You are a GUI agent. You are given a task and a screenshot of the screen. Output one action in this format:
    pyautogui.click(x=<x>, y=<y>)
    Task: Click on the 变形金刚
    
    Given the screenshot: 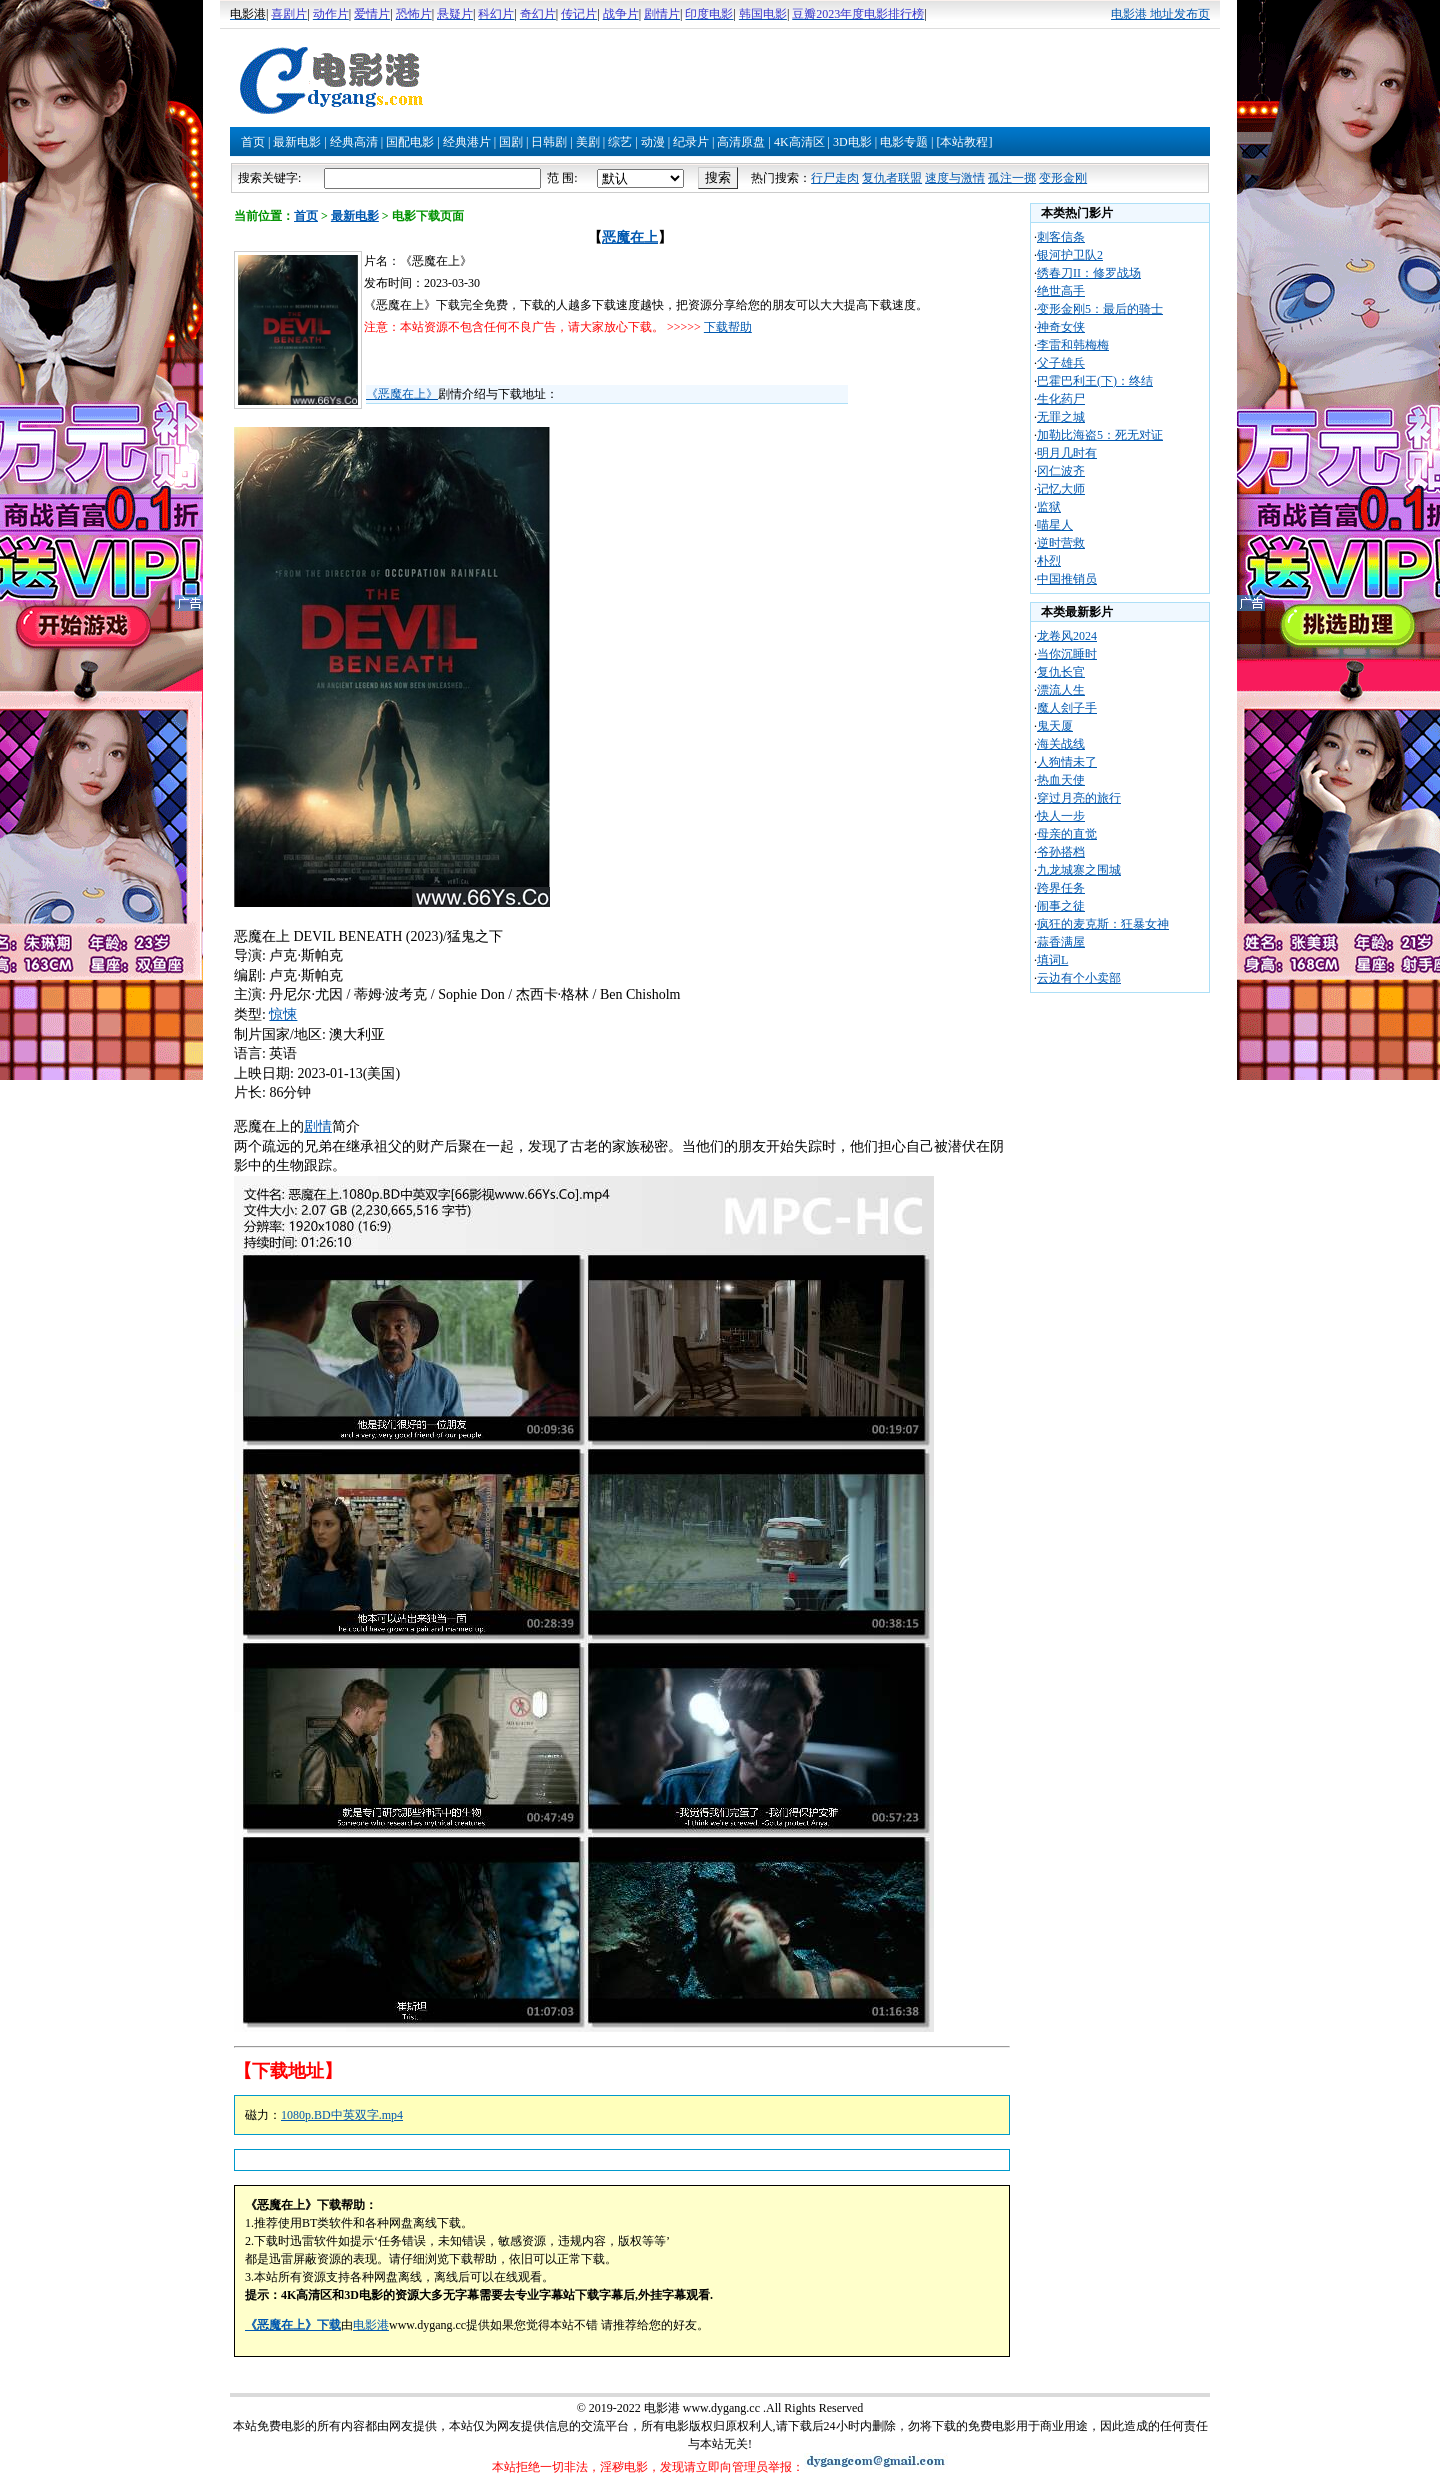 What is the action you would take?
    pyautogui.click(x=1063, y=178)
    